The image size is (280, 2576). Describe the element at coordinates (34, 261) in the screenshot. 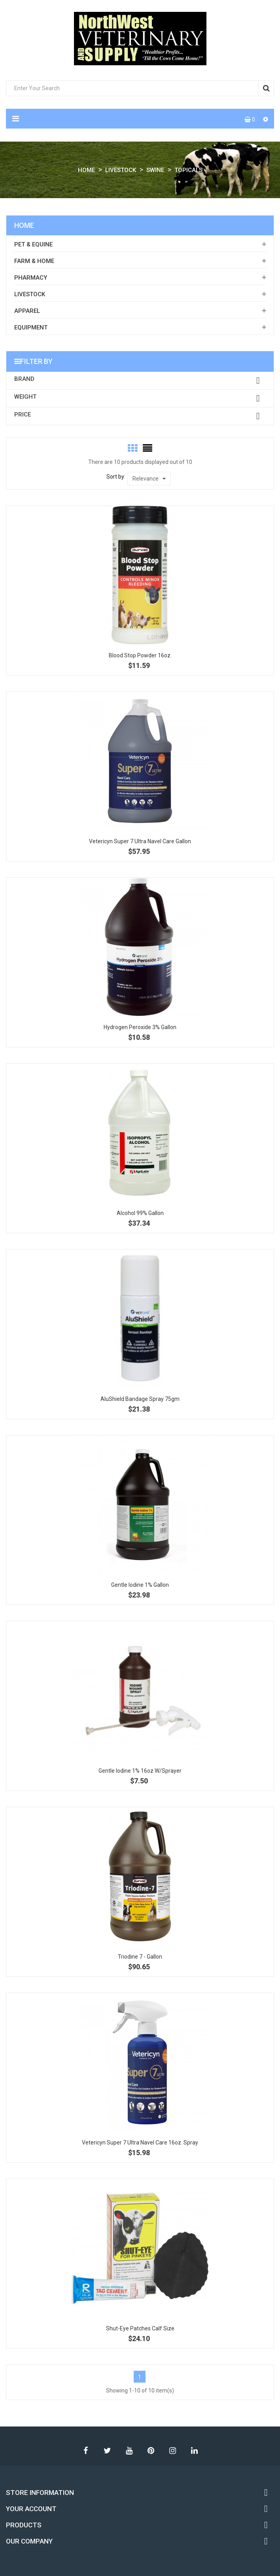

I see `Farm & Home` at that location.